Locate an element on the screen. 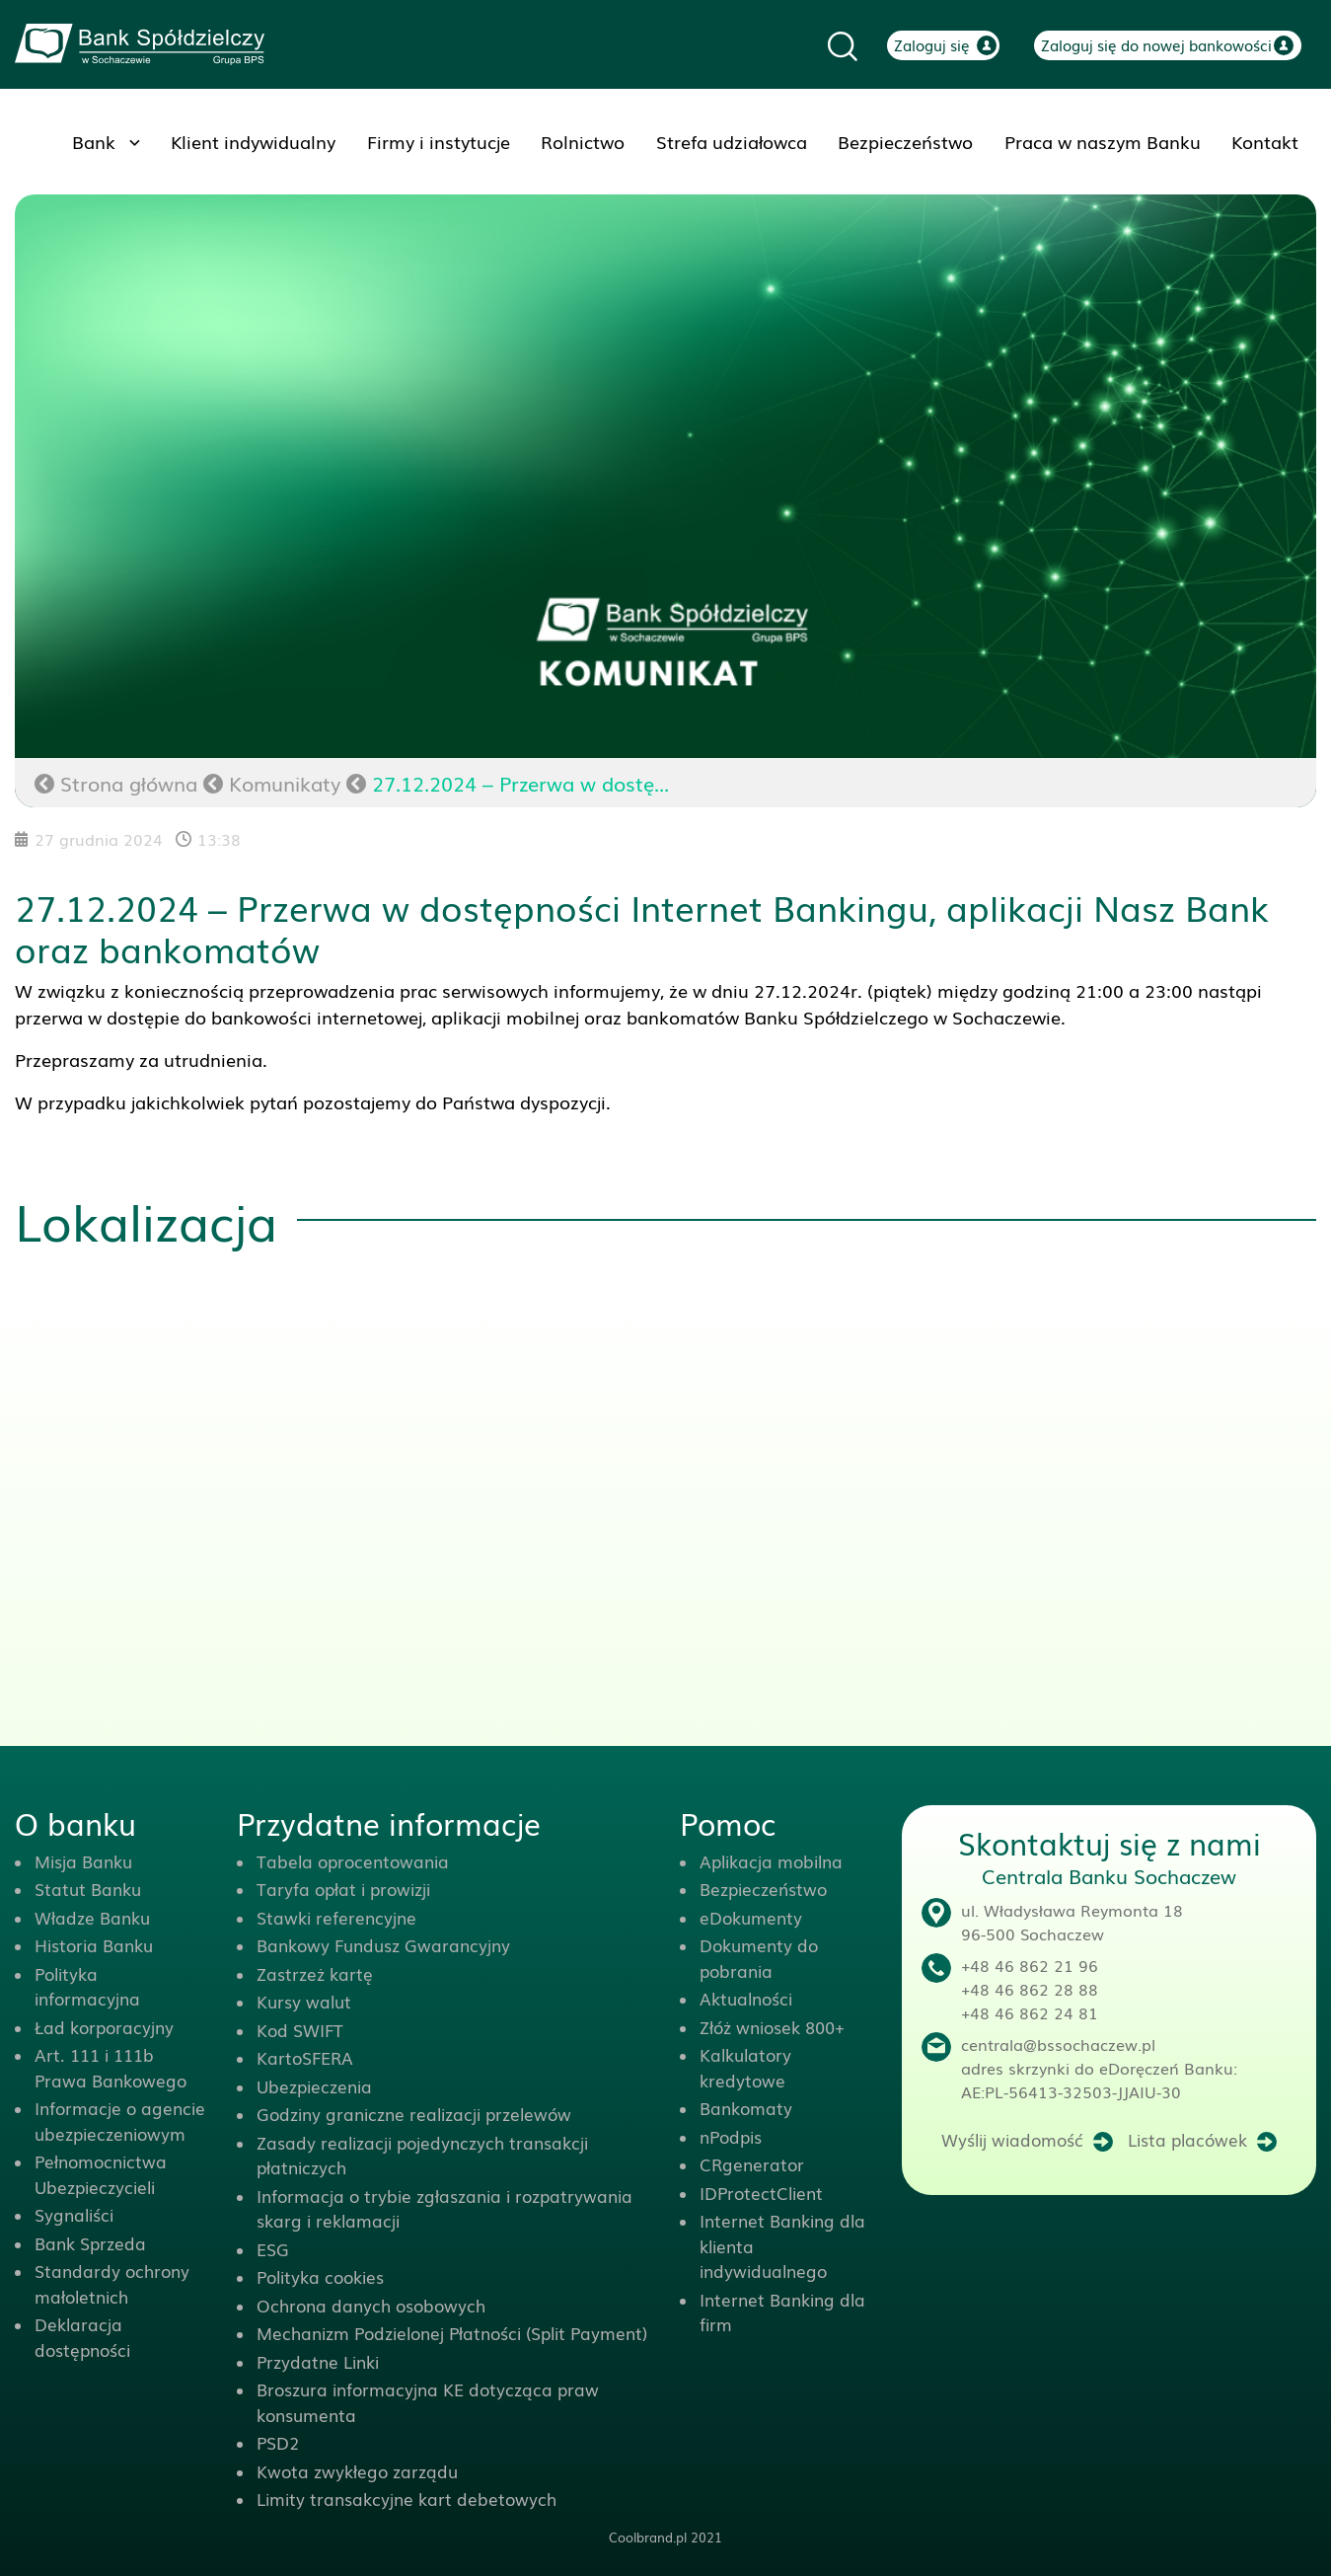  Zastrzeż kartę is located at coordinates (315, 1973).